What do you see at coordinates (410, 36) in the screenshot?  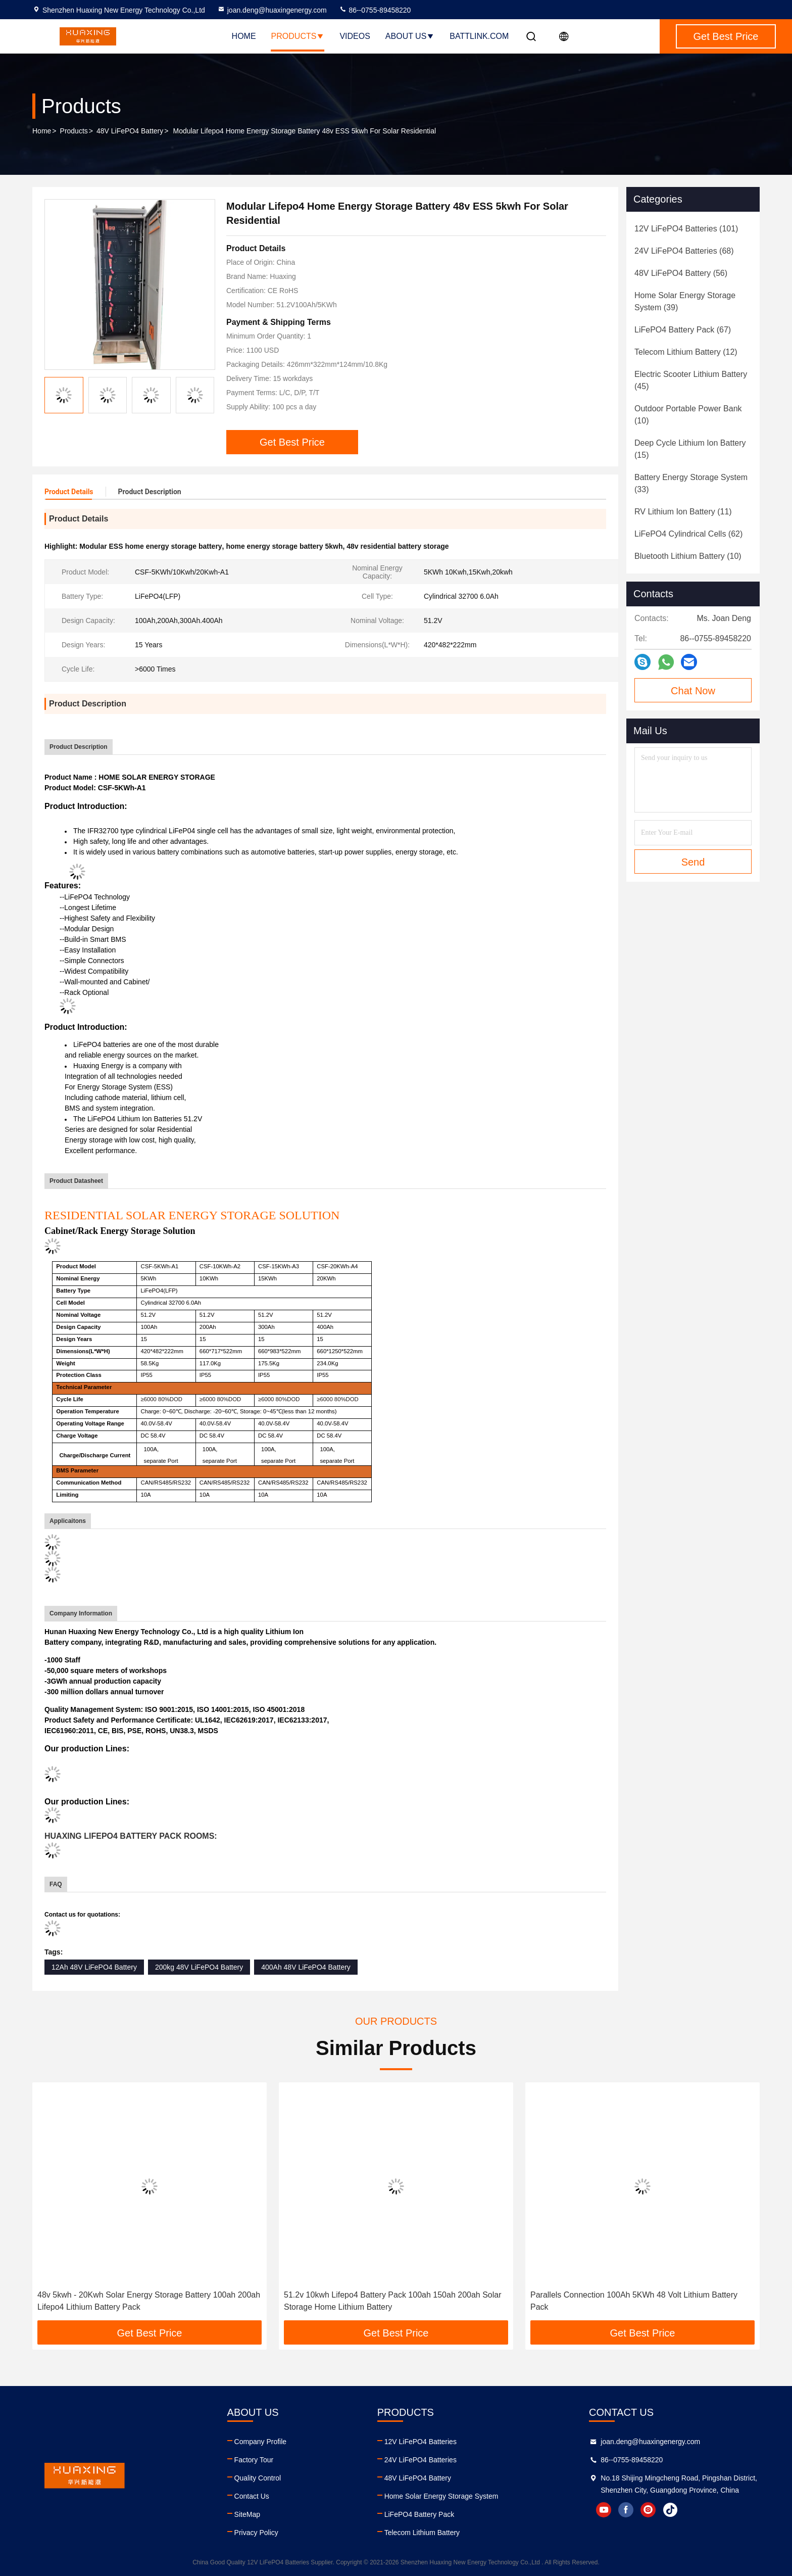 I see `About Us` at bounding box center [410, 36].